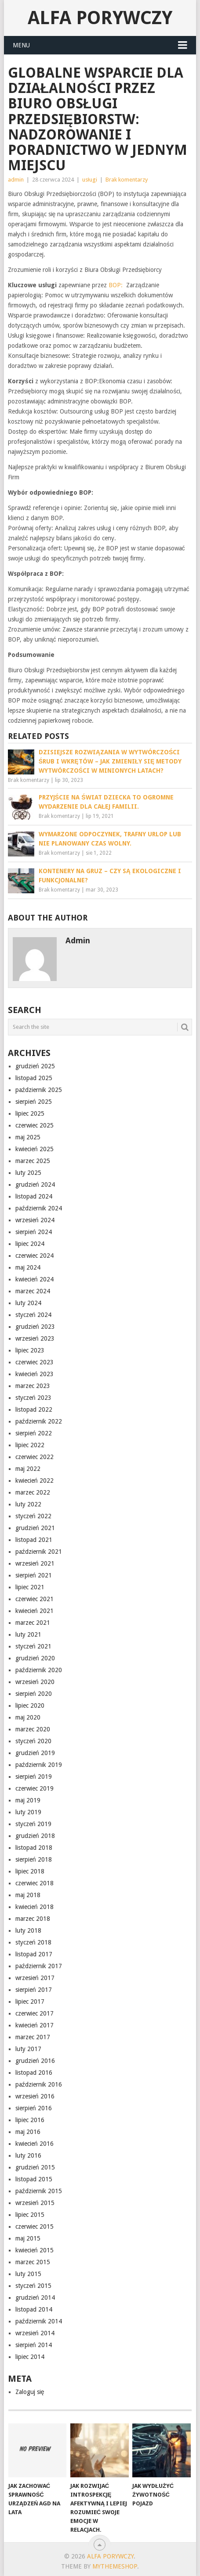 The width and height of the screenshot is (200, 2576). I want to click on maj 2025, so click(27, 1137).